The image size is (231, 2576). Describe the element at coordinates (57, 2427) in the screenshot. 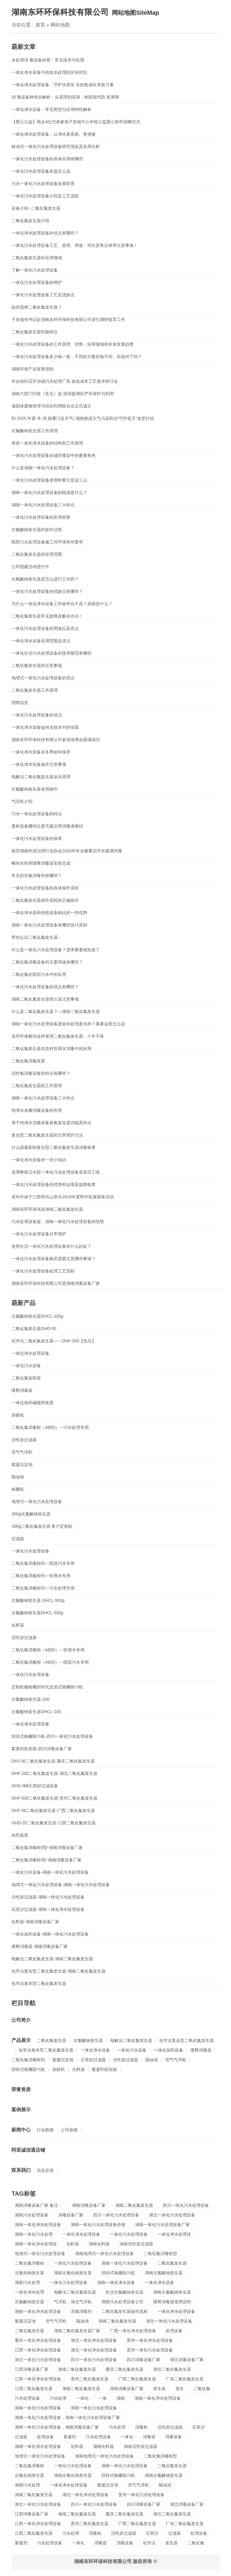

I see `湖南一体化污水处理设备，湖南消毒设备厂家` at that location.